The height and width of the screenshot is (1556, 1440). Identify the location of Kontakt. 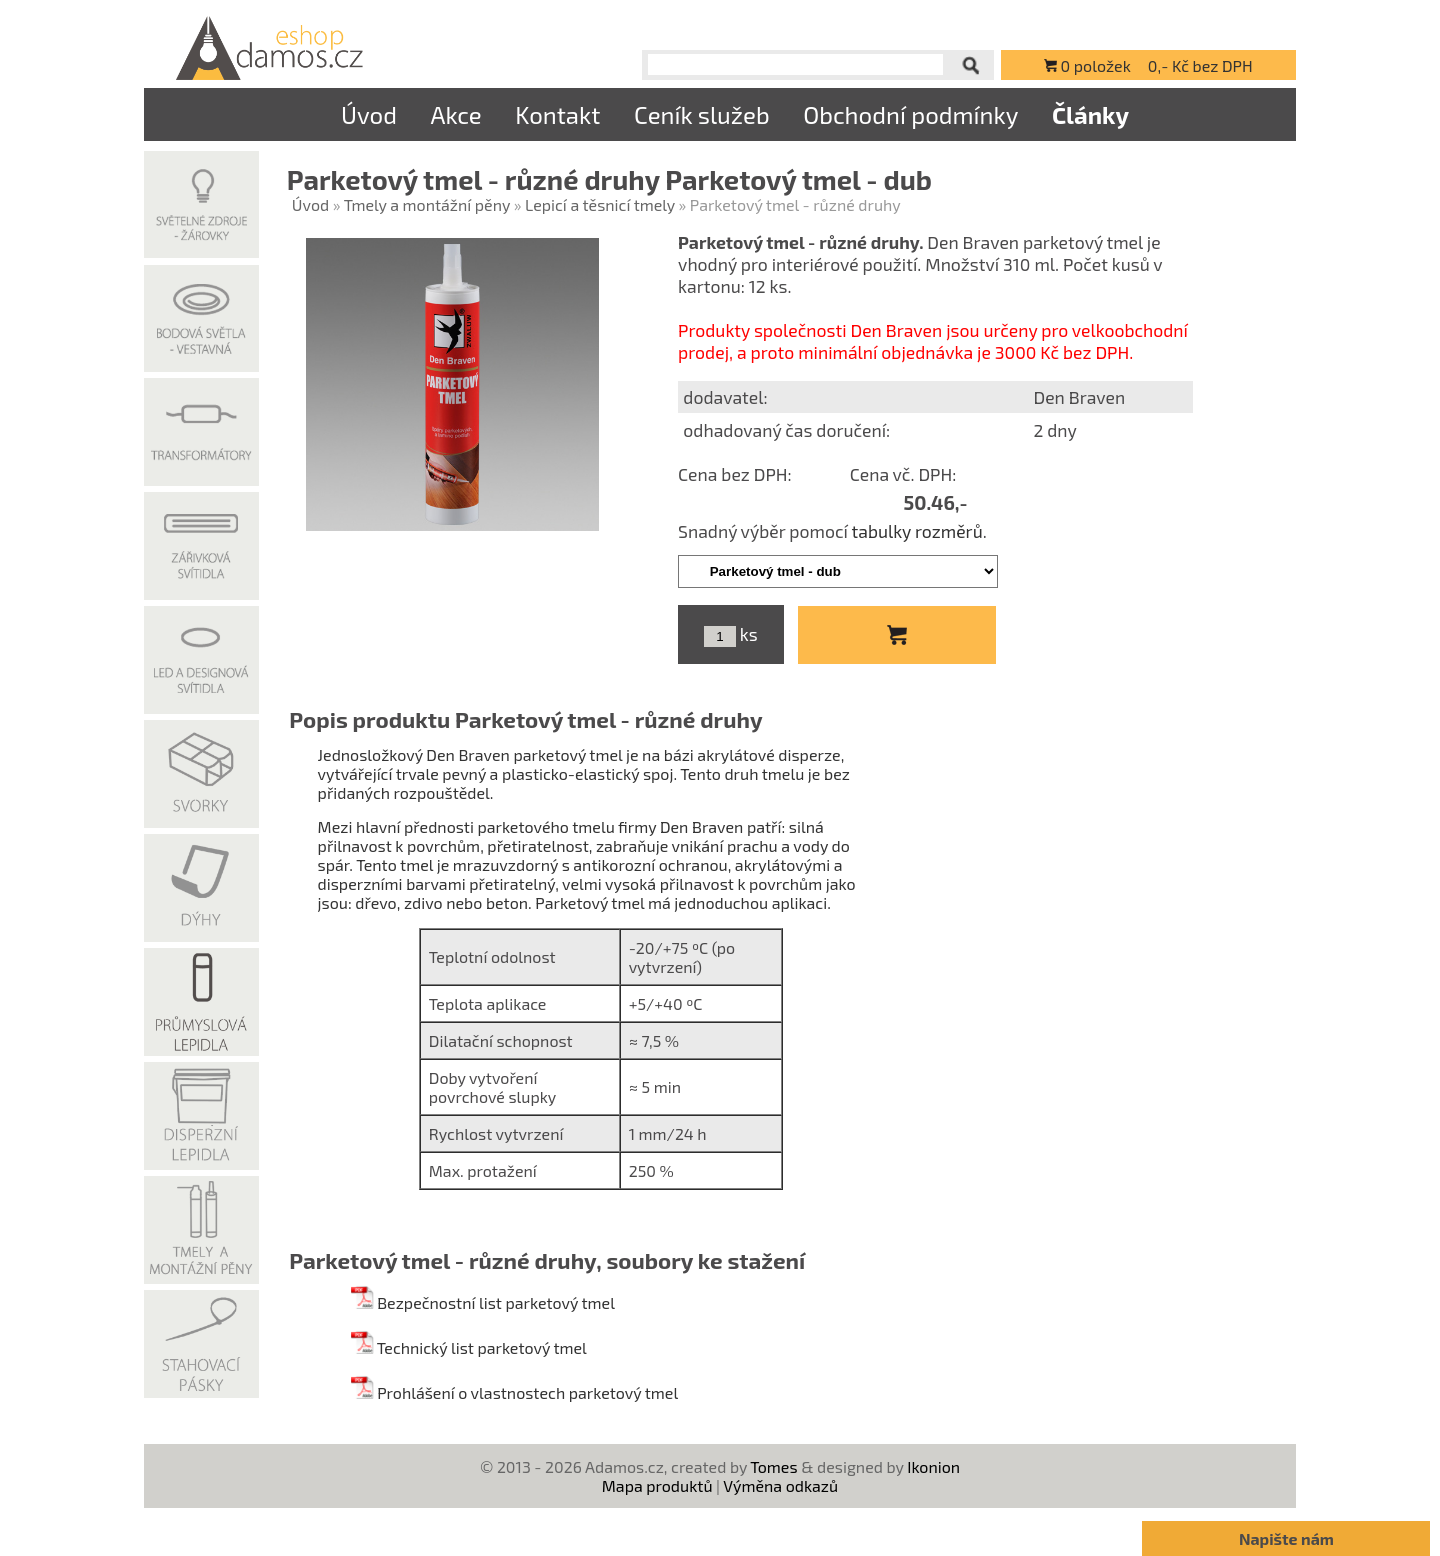
(557, 114).